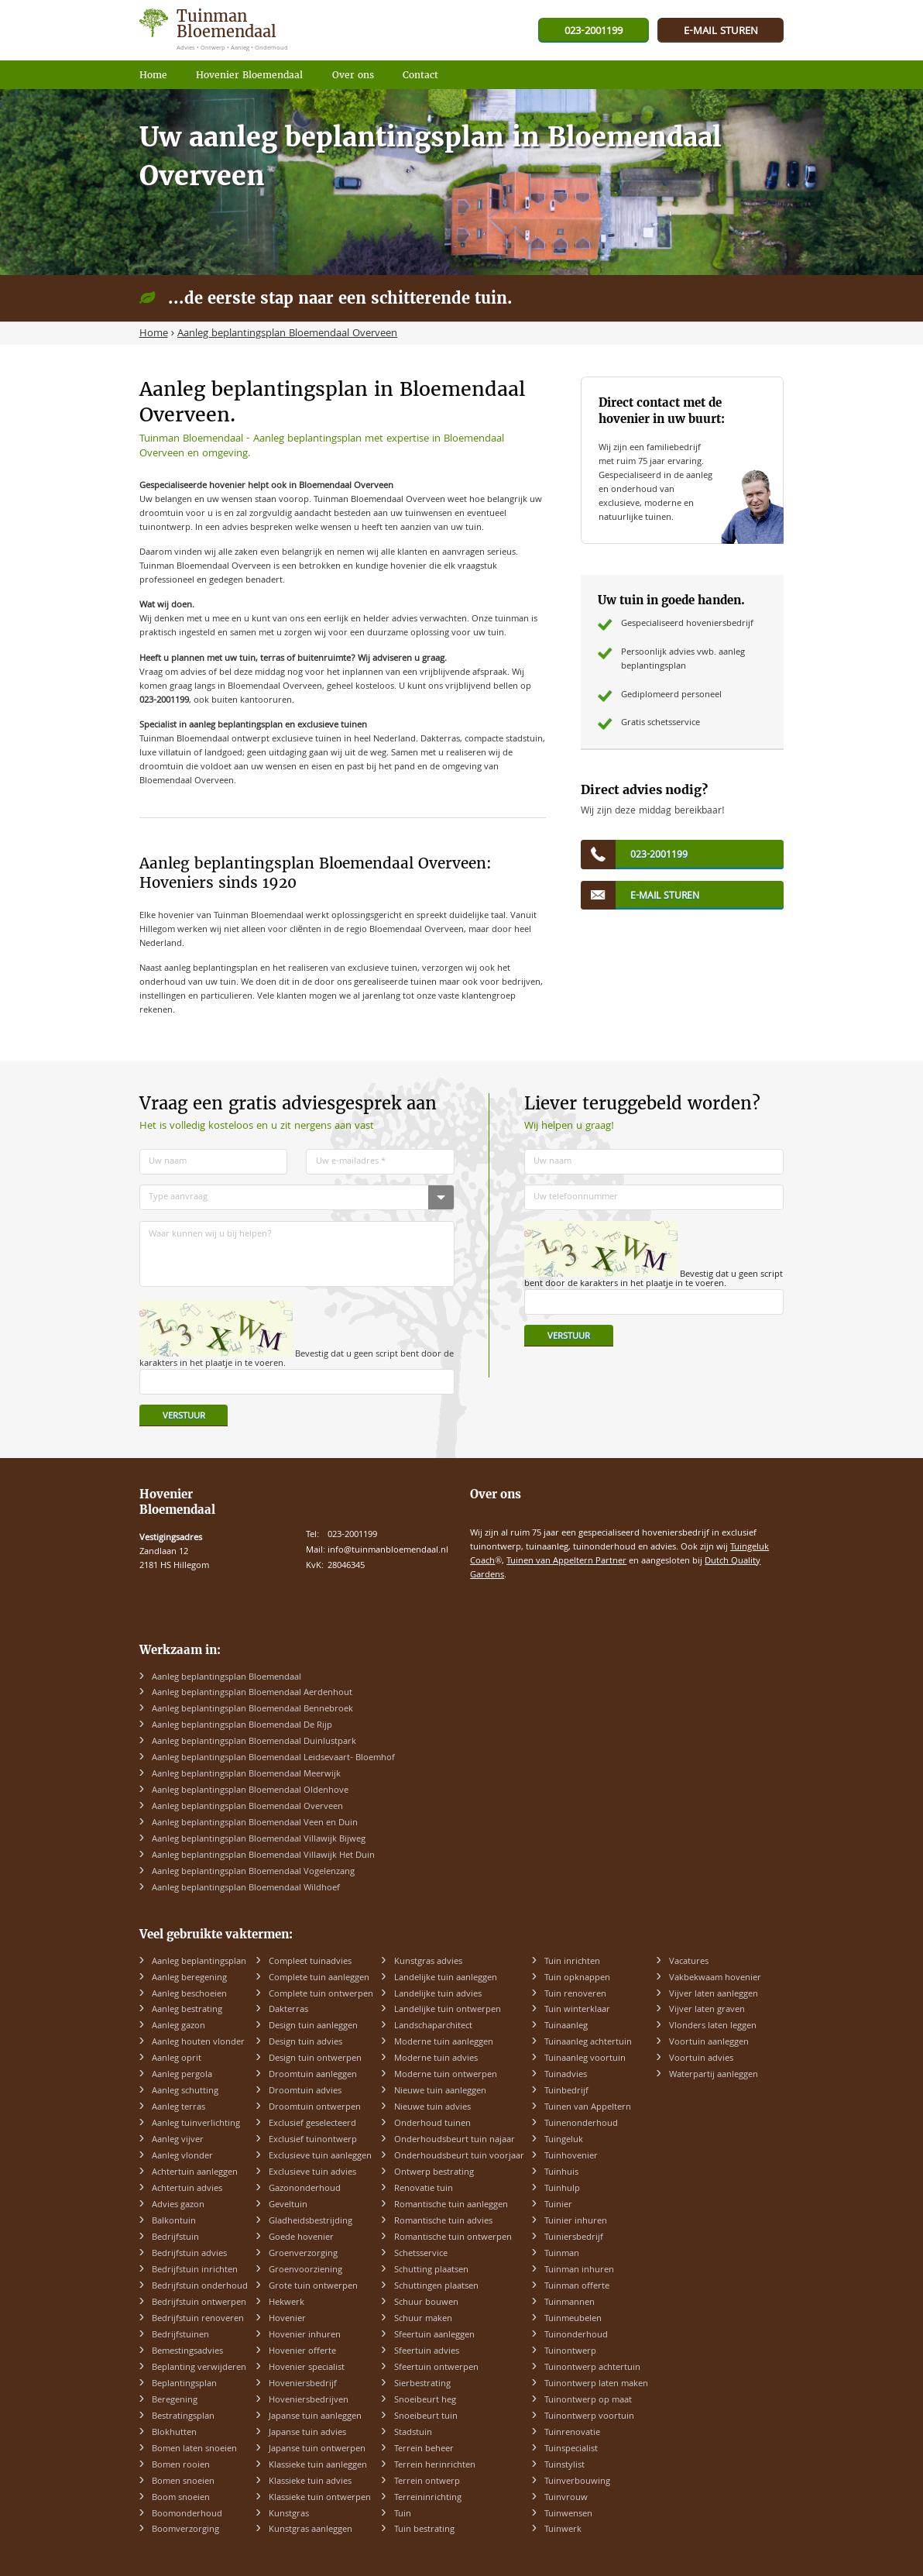  Describe the element at coordinates (187, 2514) in the screenshot. I see `Boomonderhoud` at that location.